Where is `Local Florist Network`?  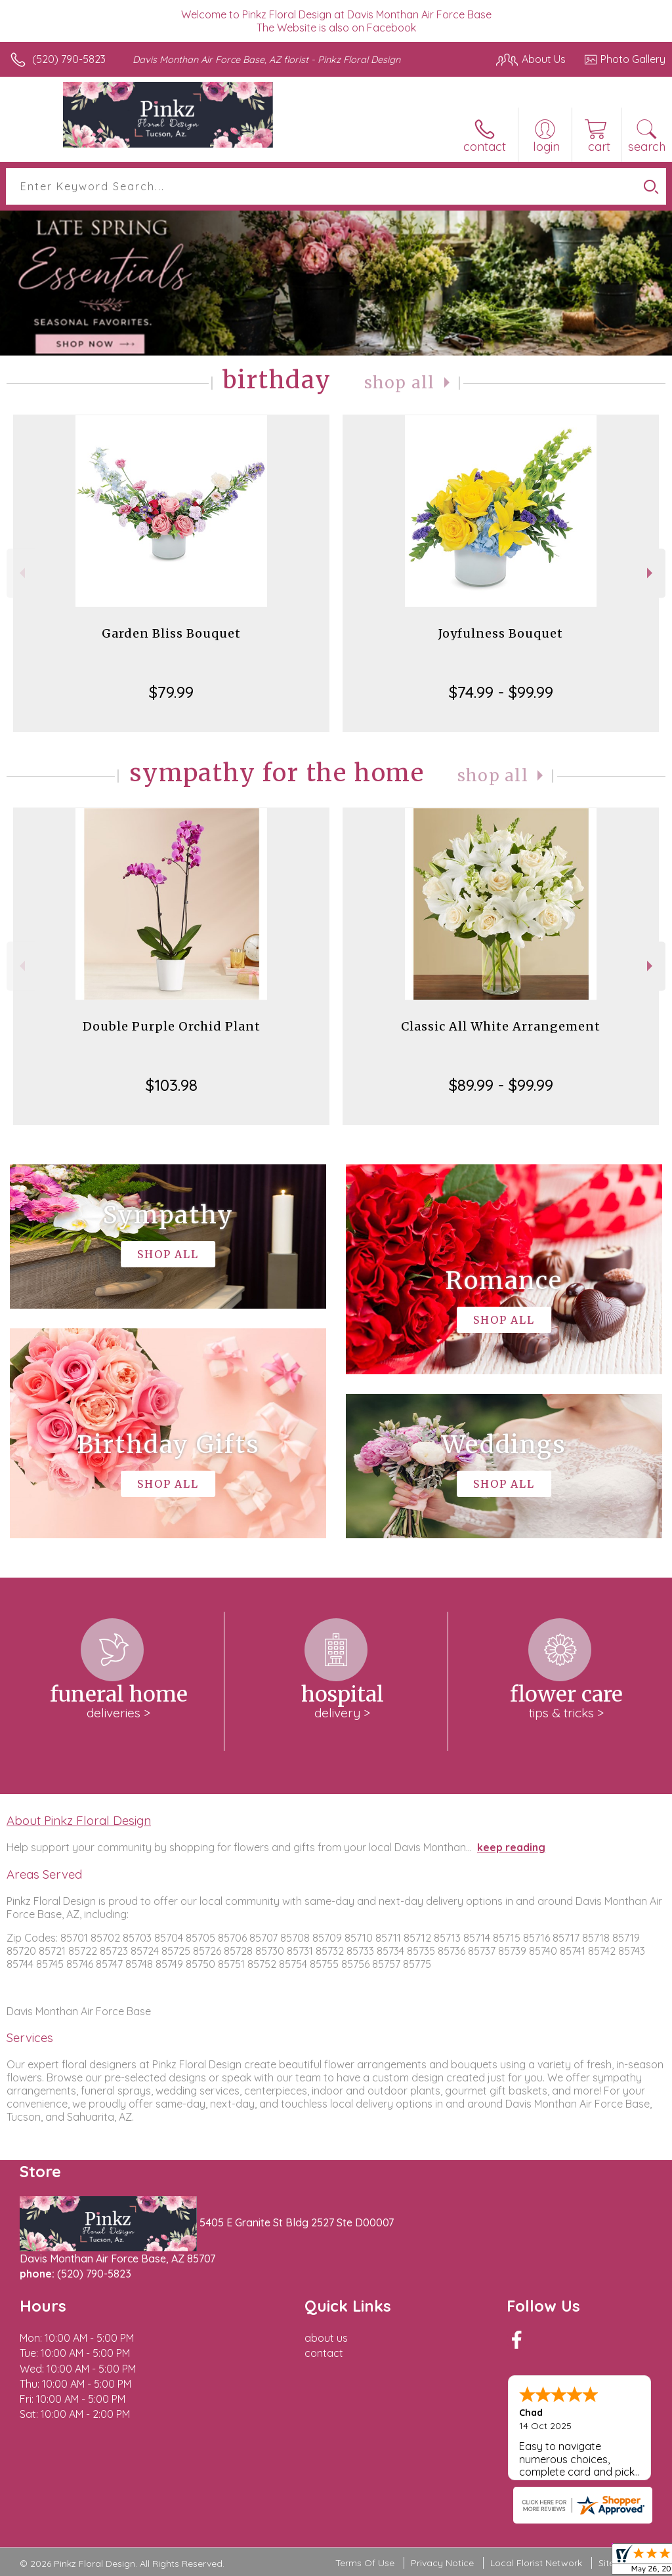
Local Florist Network is located at coordinates (536, 2563).